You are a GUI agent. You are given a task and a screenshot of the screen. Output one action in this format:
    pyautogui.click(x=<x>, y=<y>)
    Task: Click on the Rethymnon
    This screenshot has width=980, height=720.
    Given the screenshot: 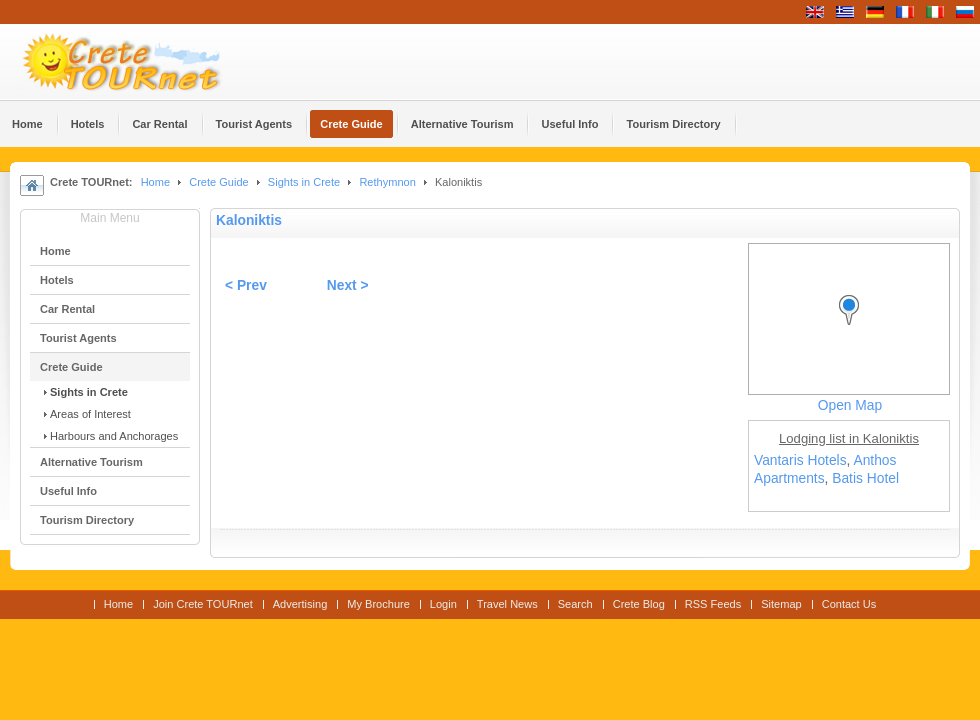 What is the action you would take?
    pyautogui.click(x=387, y=182)
    